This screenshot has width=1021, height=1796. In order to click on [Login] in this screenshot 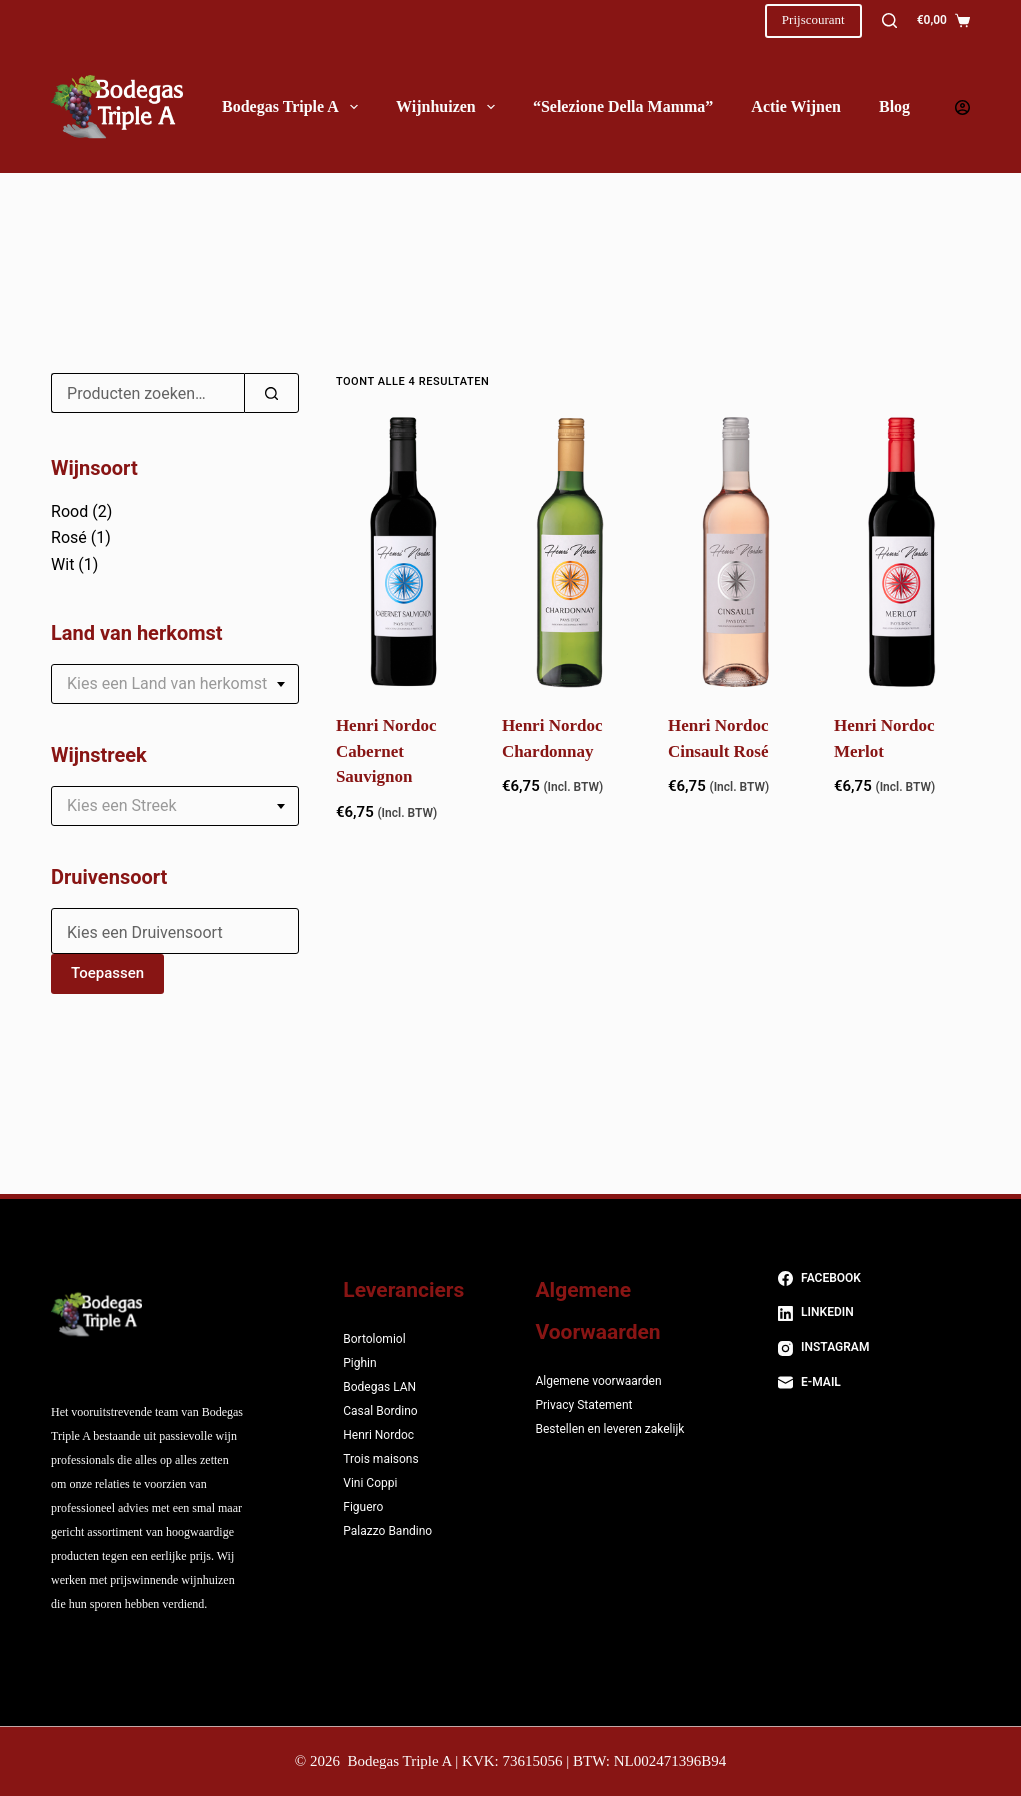, I will do `click(962, 107)`.